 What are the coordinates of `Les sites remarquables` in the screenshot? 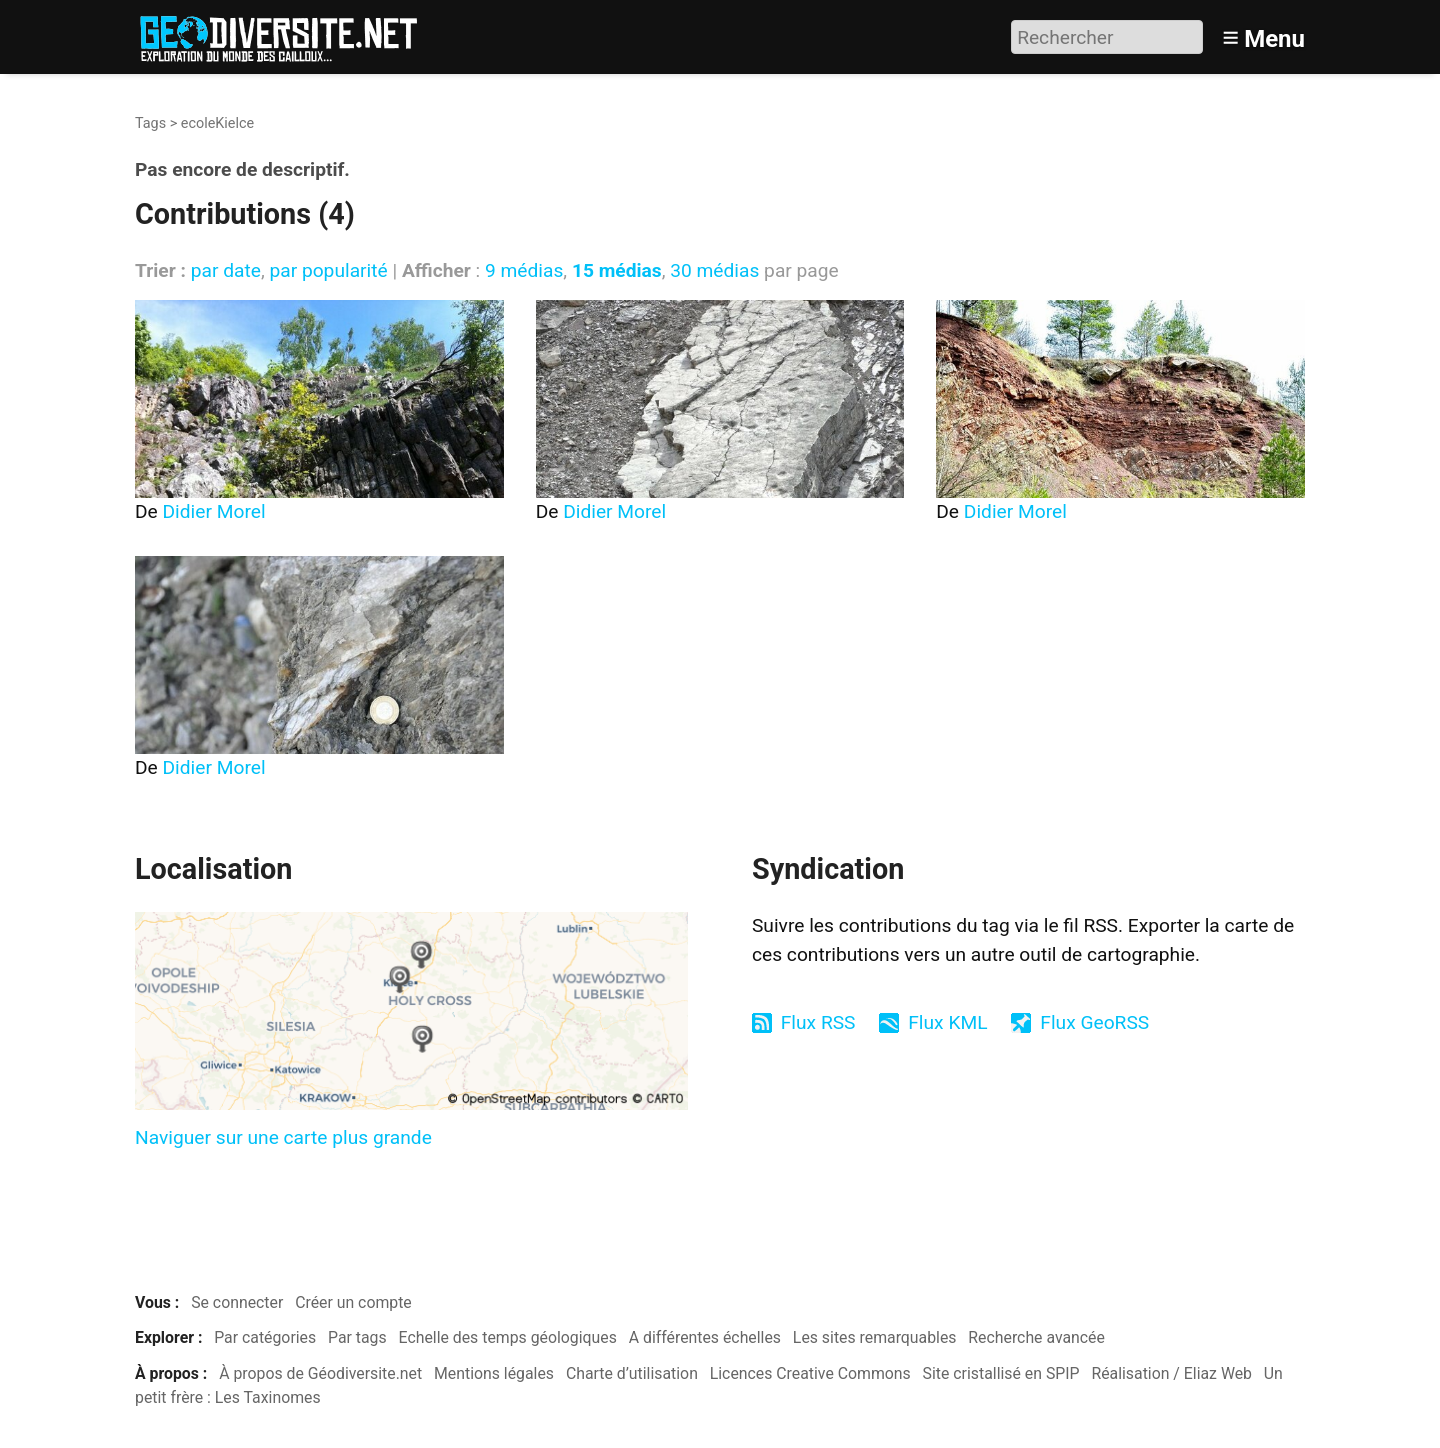 It's located at (875, 1337).